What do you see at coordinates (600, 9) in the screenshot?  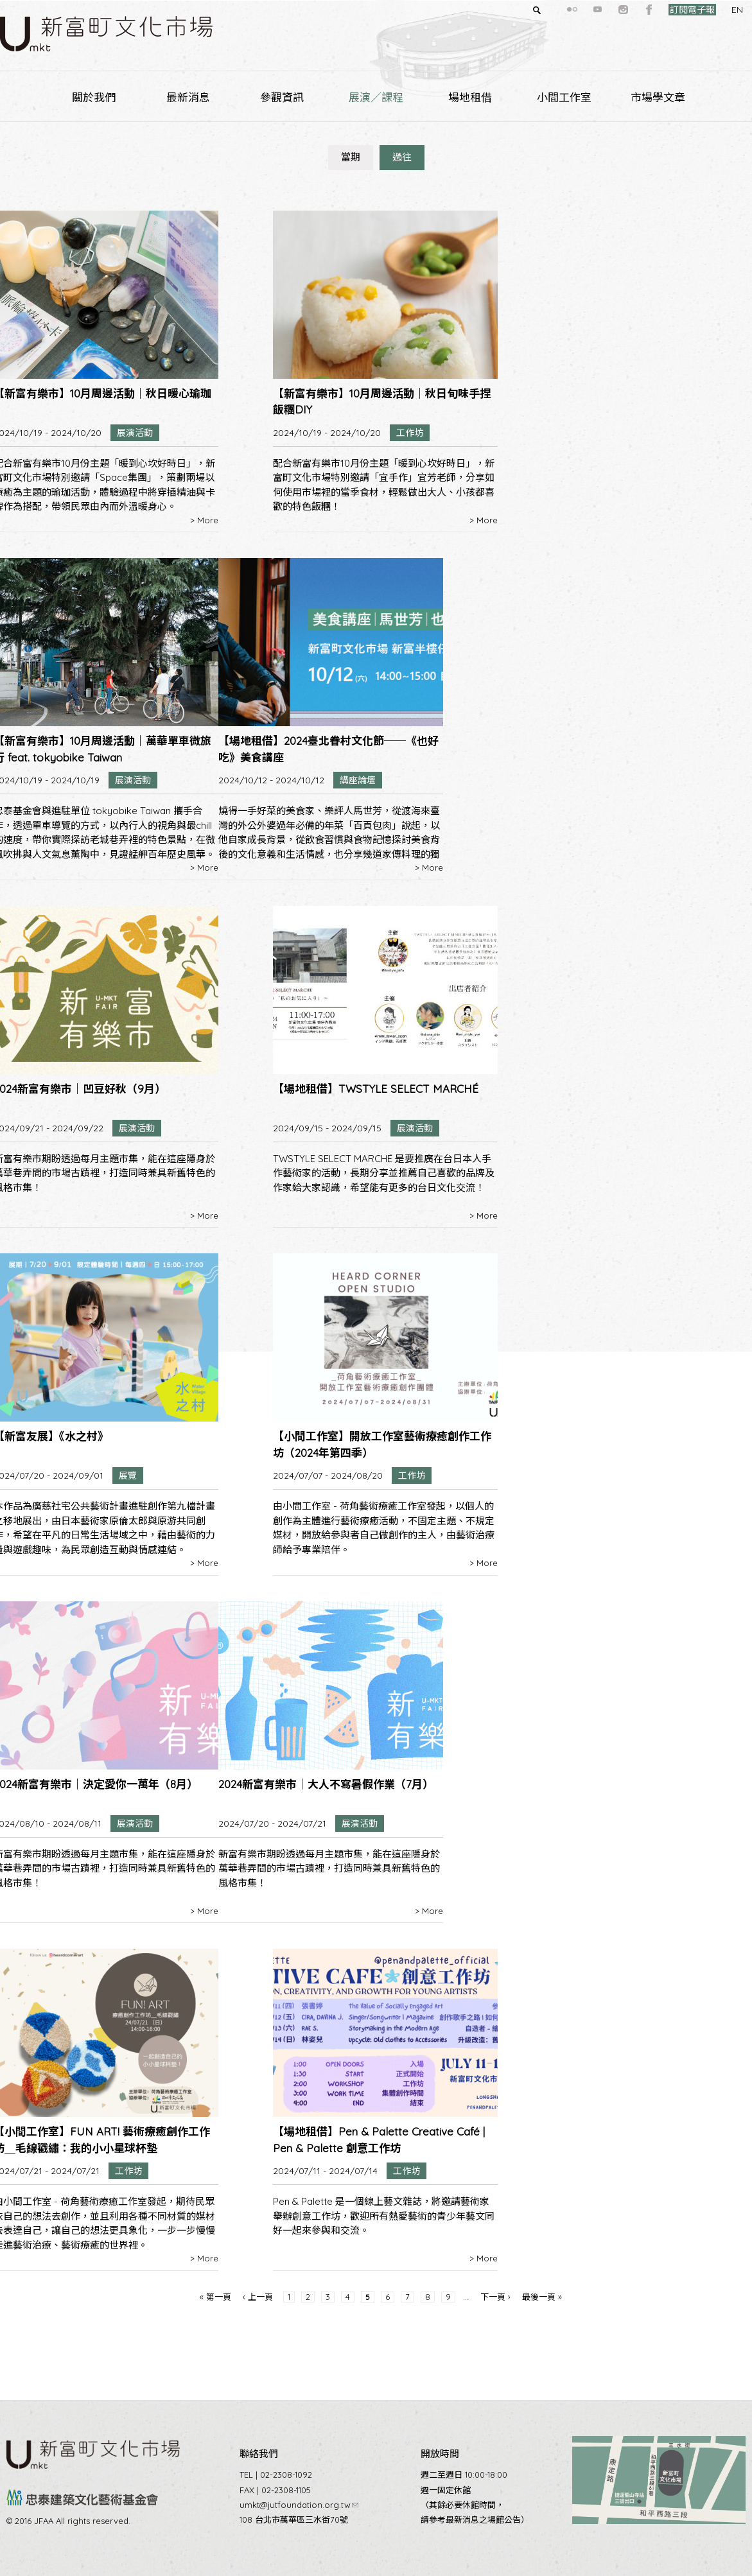 I see `instagram` at bounding box center [600, 9].